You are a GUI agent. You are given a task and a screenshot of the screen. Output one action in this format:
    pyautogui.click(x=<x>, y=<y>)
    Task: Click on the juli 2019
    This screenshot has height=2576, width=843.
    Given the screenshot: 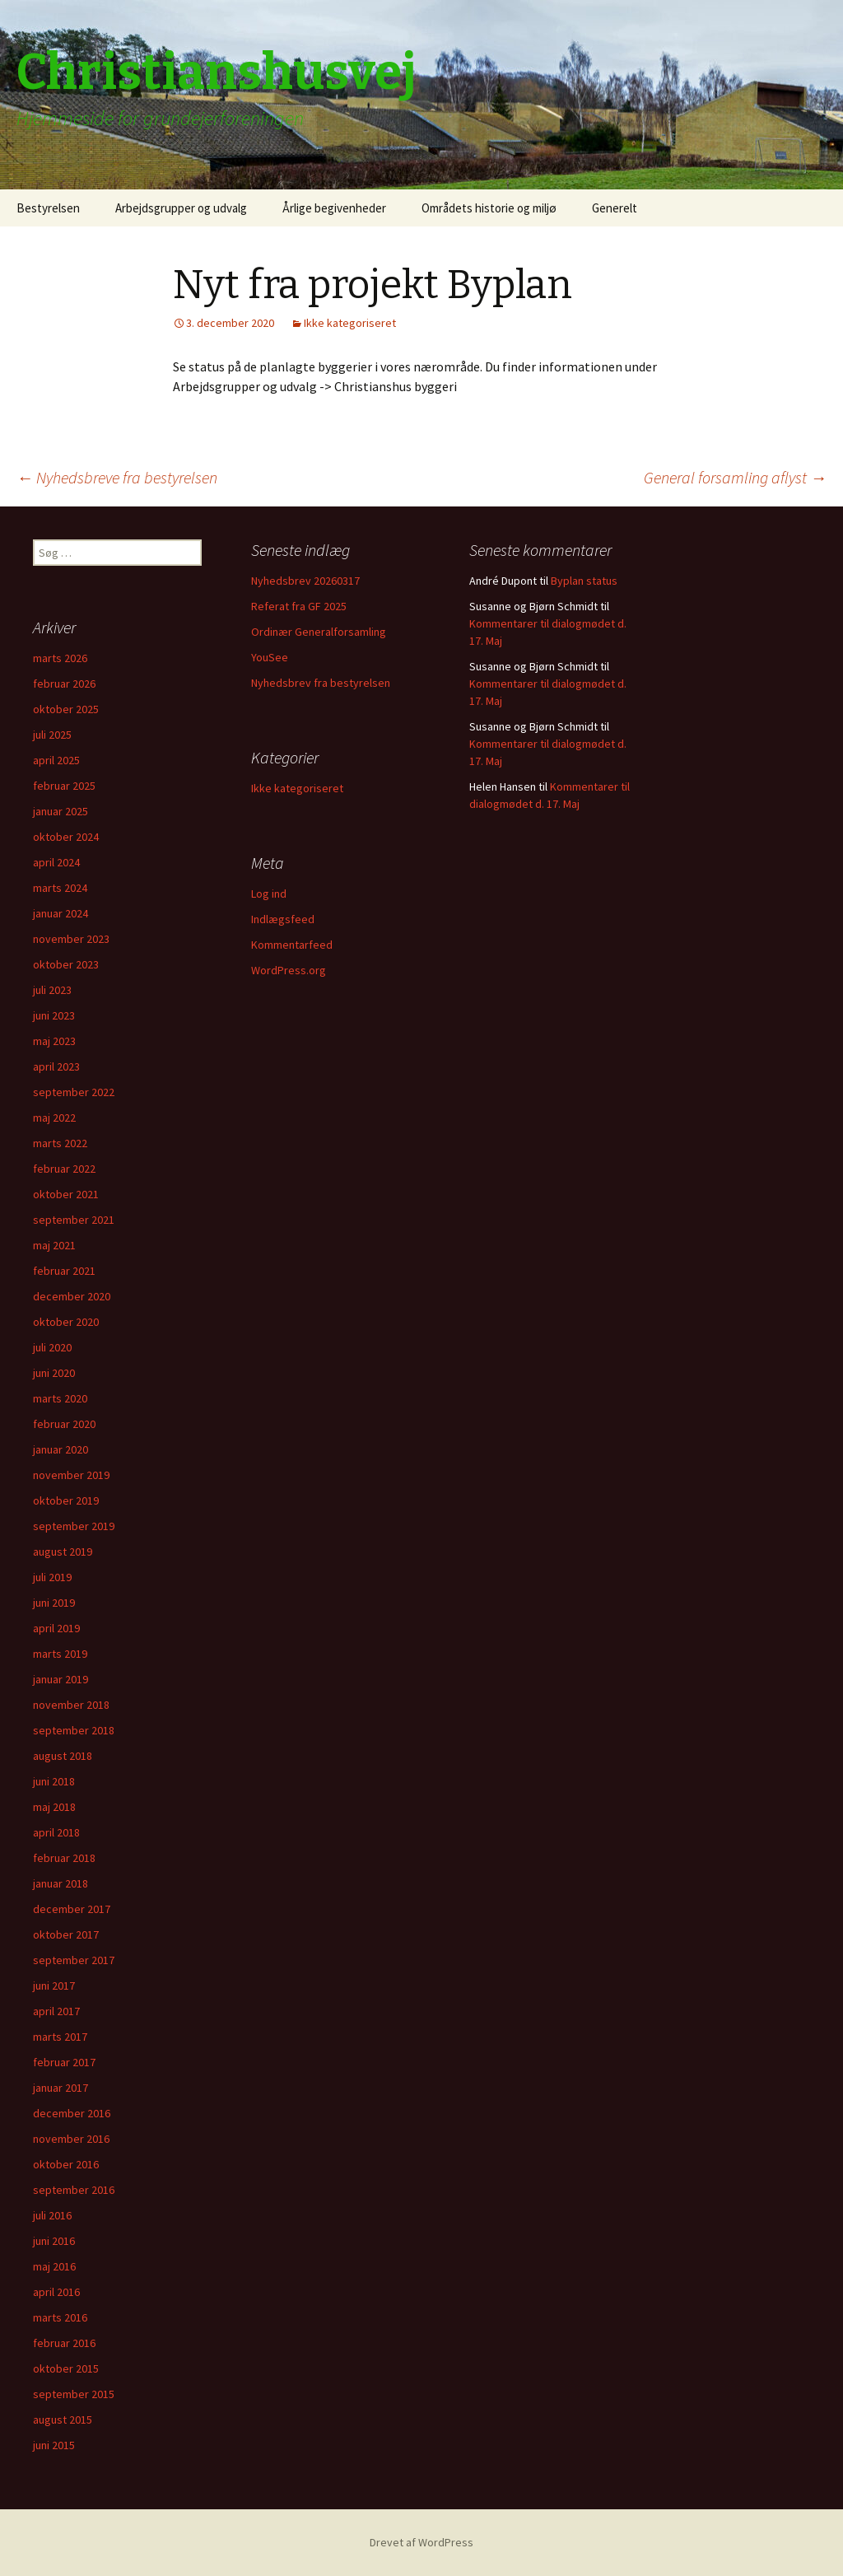 What is the action you would take?
    pyautogui.click(x=52, y=1577)
    